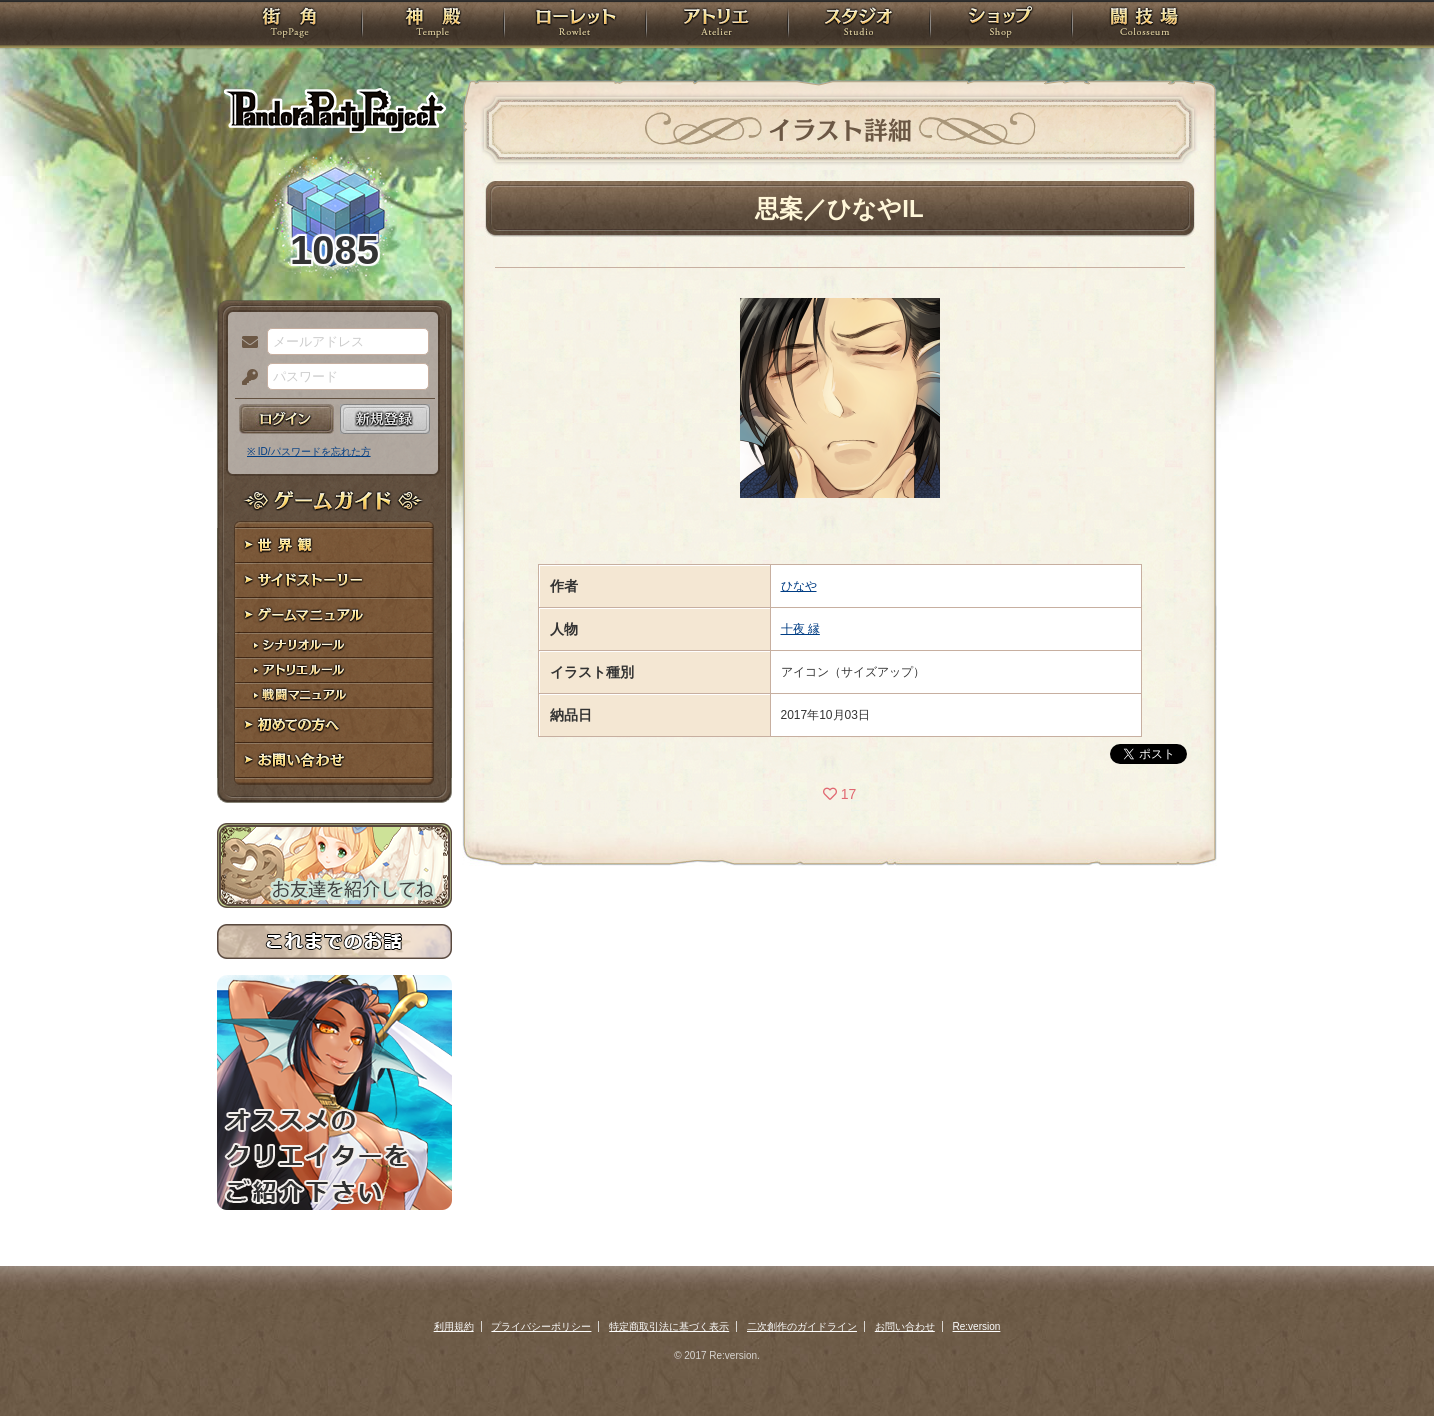  Describe the element at coordinates (286, 419) in the screenshot. I see `ログイン` at that location.